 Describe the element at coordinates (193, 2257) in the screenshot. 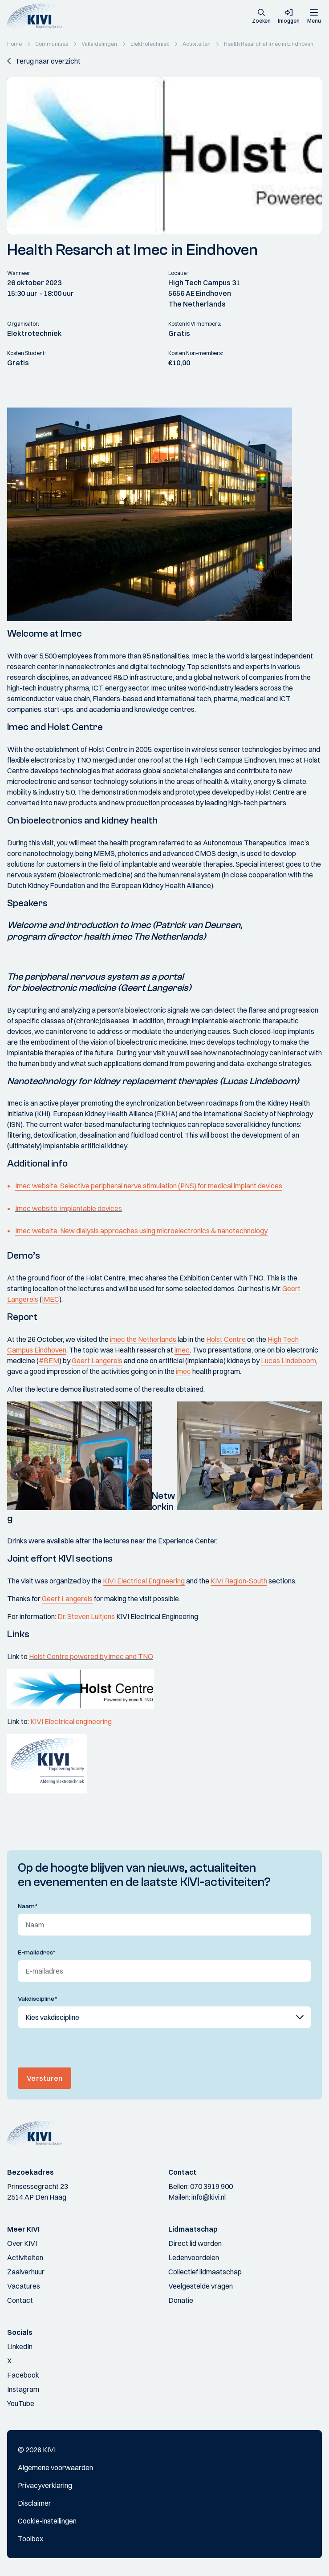

I see `Ledenvoordelen` at that location.